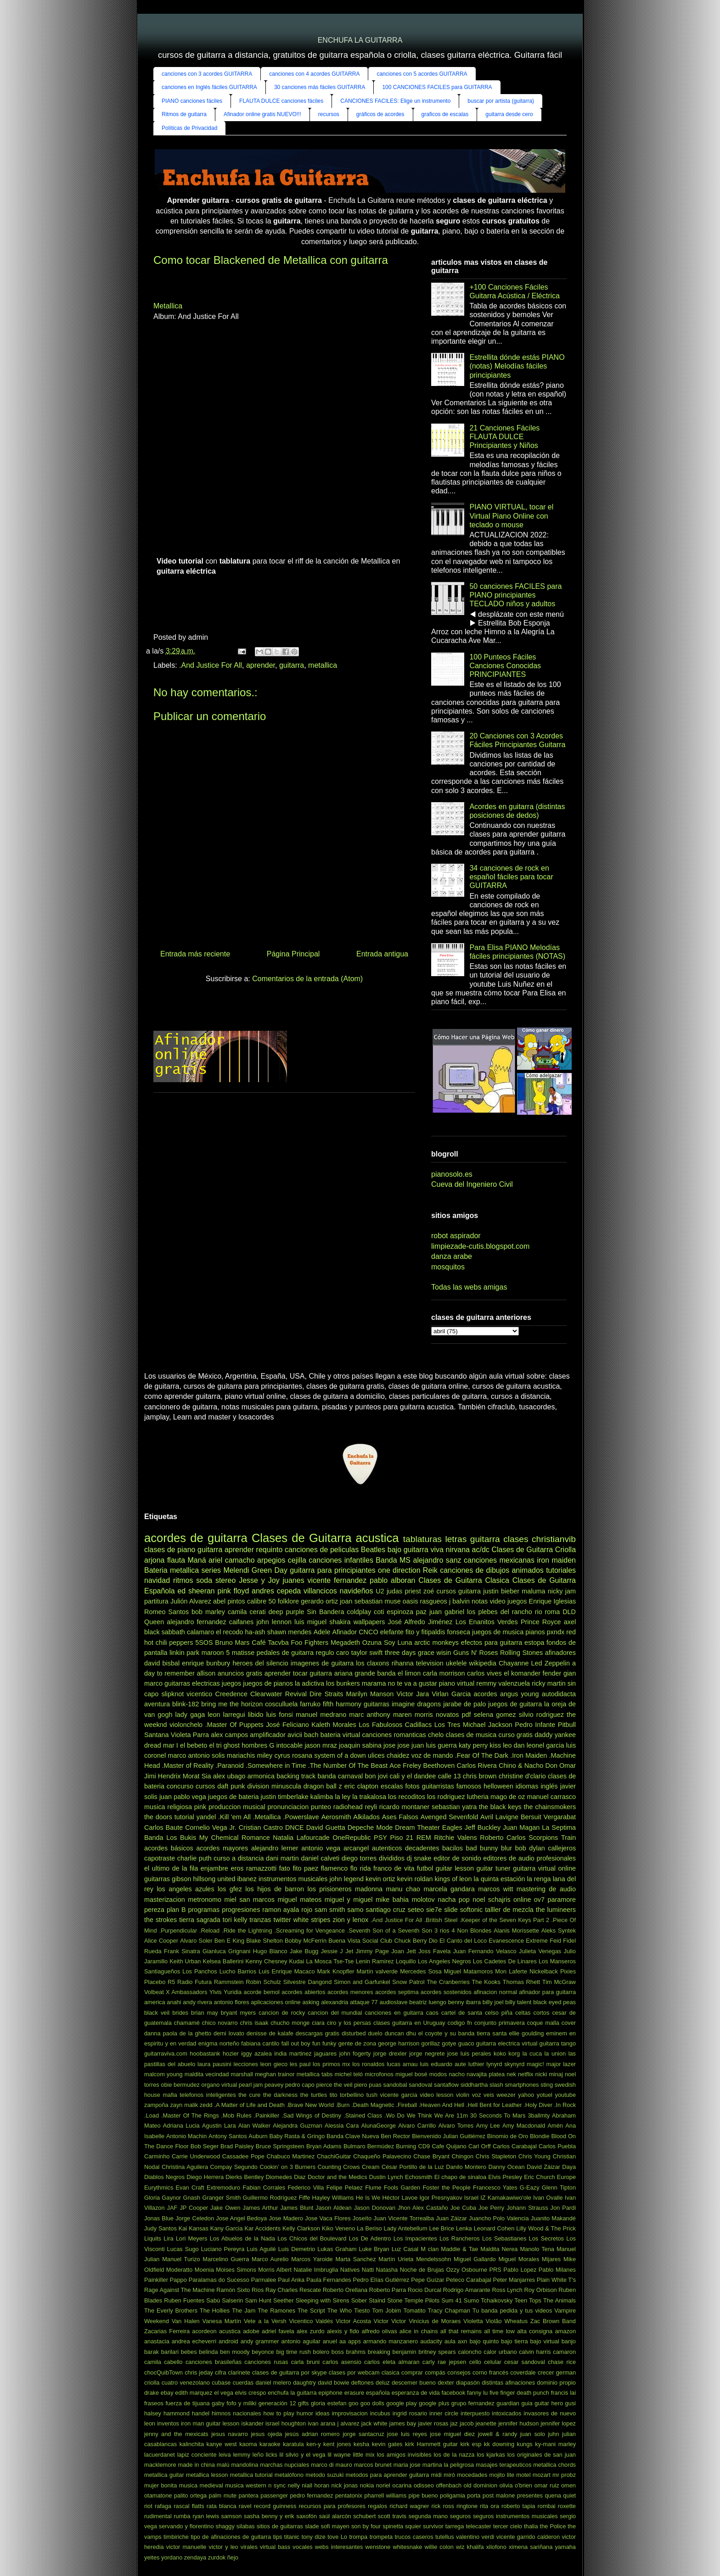 Image resolution: width=720 pixels, height=2576 pixels. I want to click on lynyrd skynyrd, so click(505, 2064).